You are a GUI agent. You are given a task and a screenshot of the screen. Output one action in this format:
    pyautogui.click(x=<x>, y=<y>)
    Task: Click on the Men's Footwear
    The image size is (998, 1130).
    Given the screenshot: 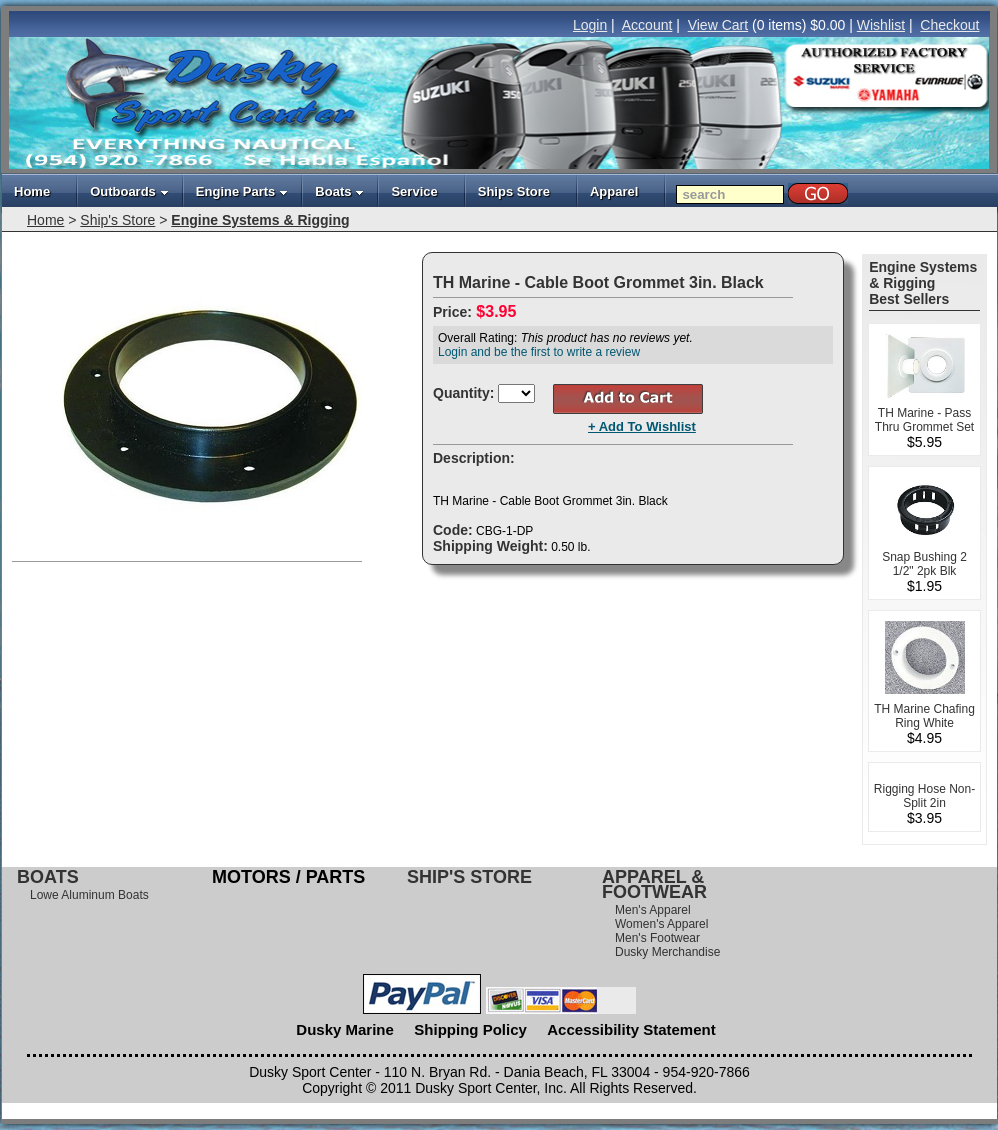 What is the action you would take?
    pyautogui.click(x=657, y=938)
    